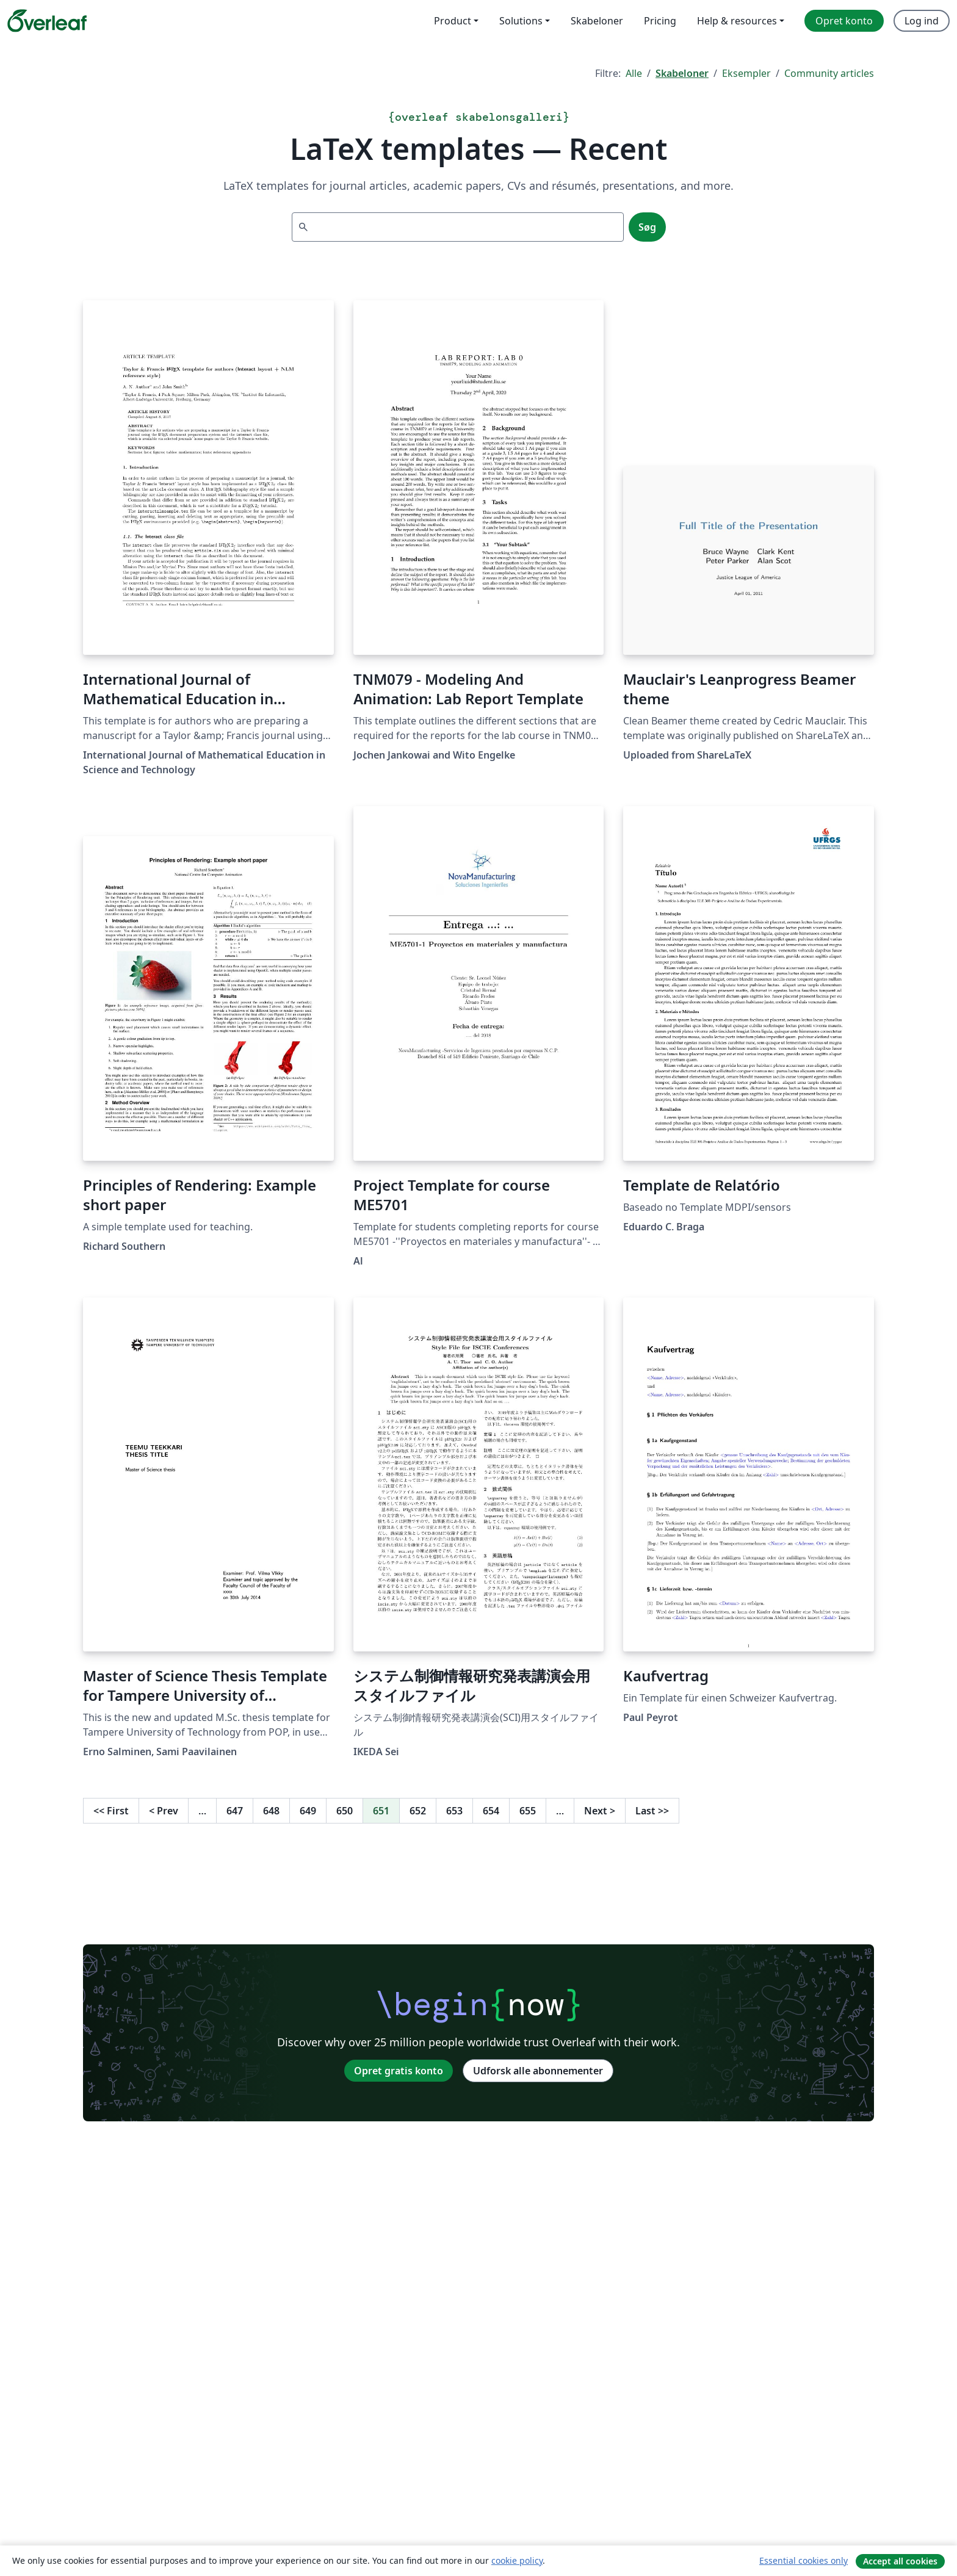 This screenshot has height=2576, width=957. Describe the element at coordinates (652, 1810) in the screenshot. I see `Last [Gå til sidste side]` at that location.